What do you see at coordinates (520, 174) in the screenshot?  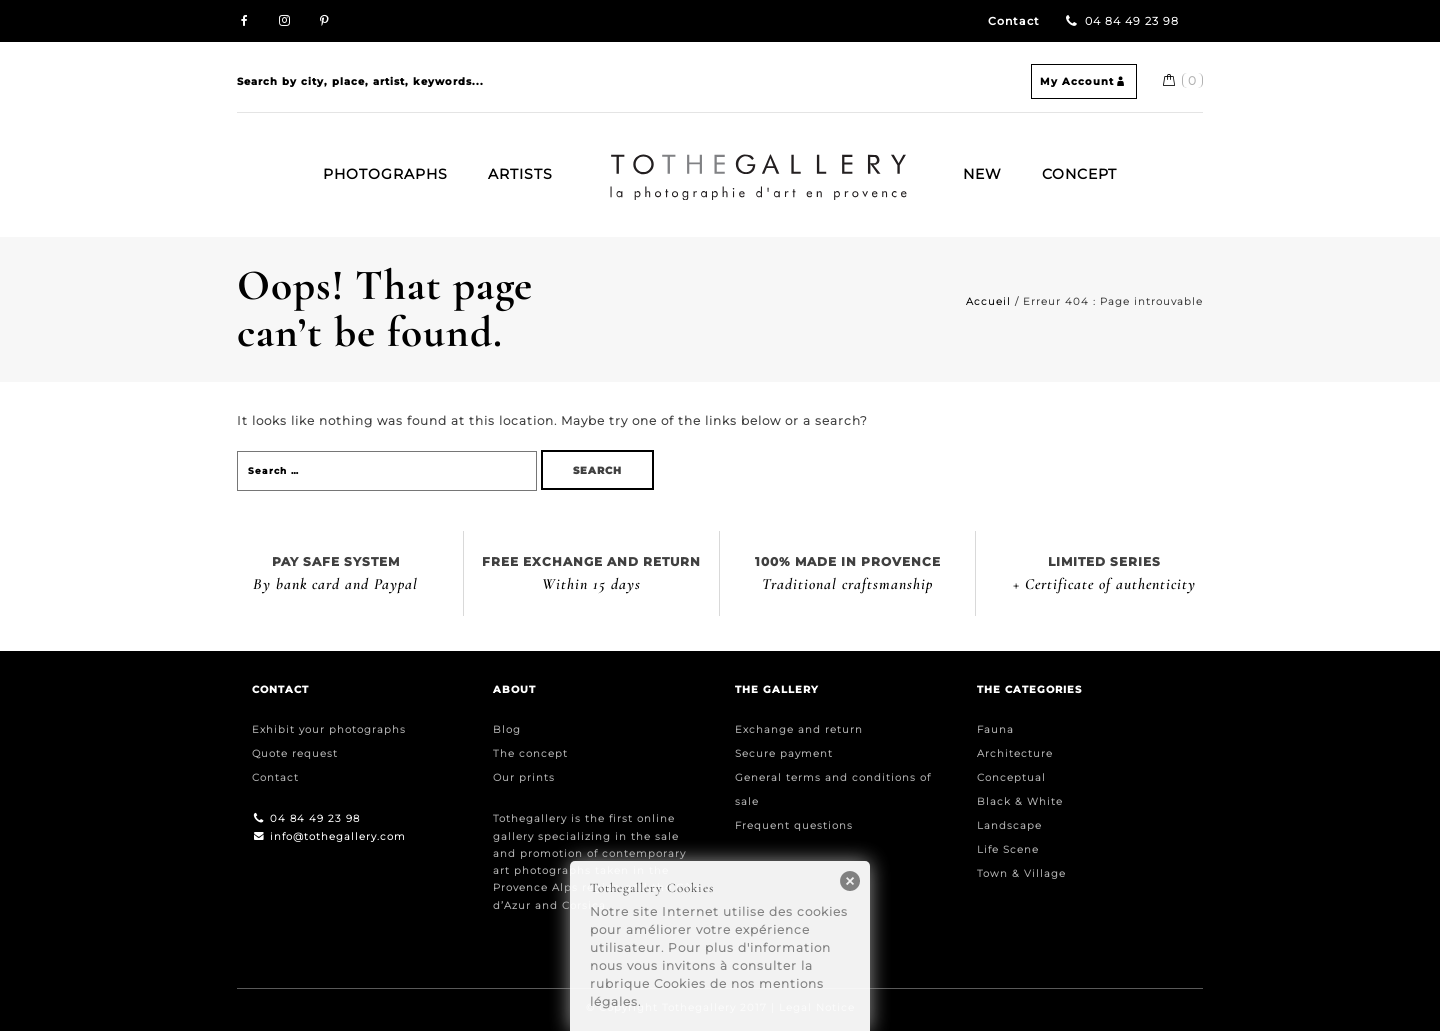 I see `Artists` at bounding box center [520, 174].